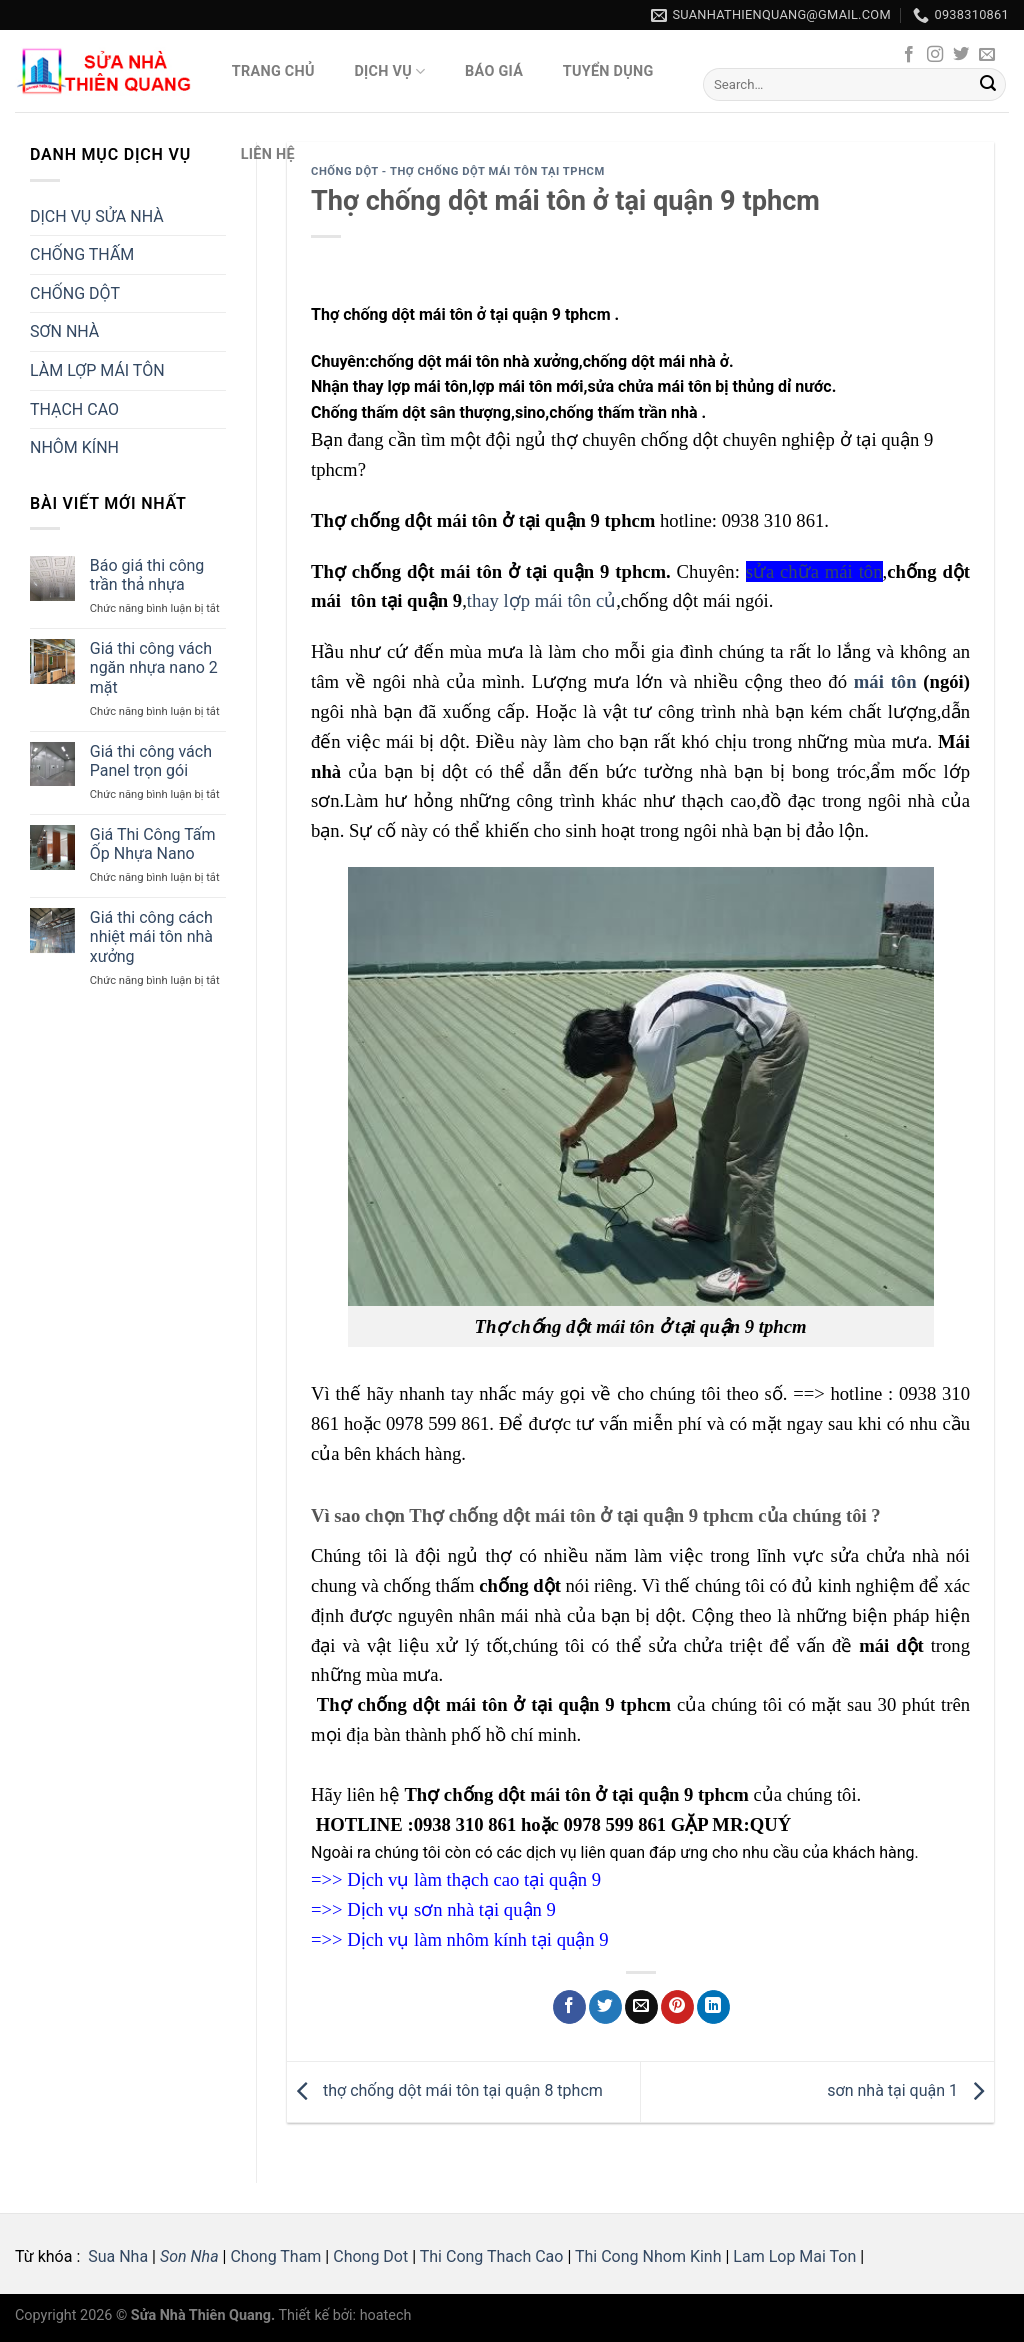  What do you see at coordinates (605, 2007) in the screenshot?
I see `[Share on Twitter]` at bounding box center [605, 2007].